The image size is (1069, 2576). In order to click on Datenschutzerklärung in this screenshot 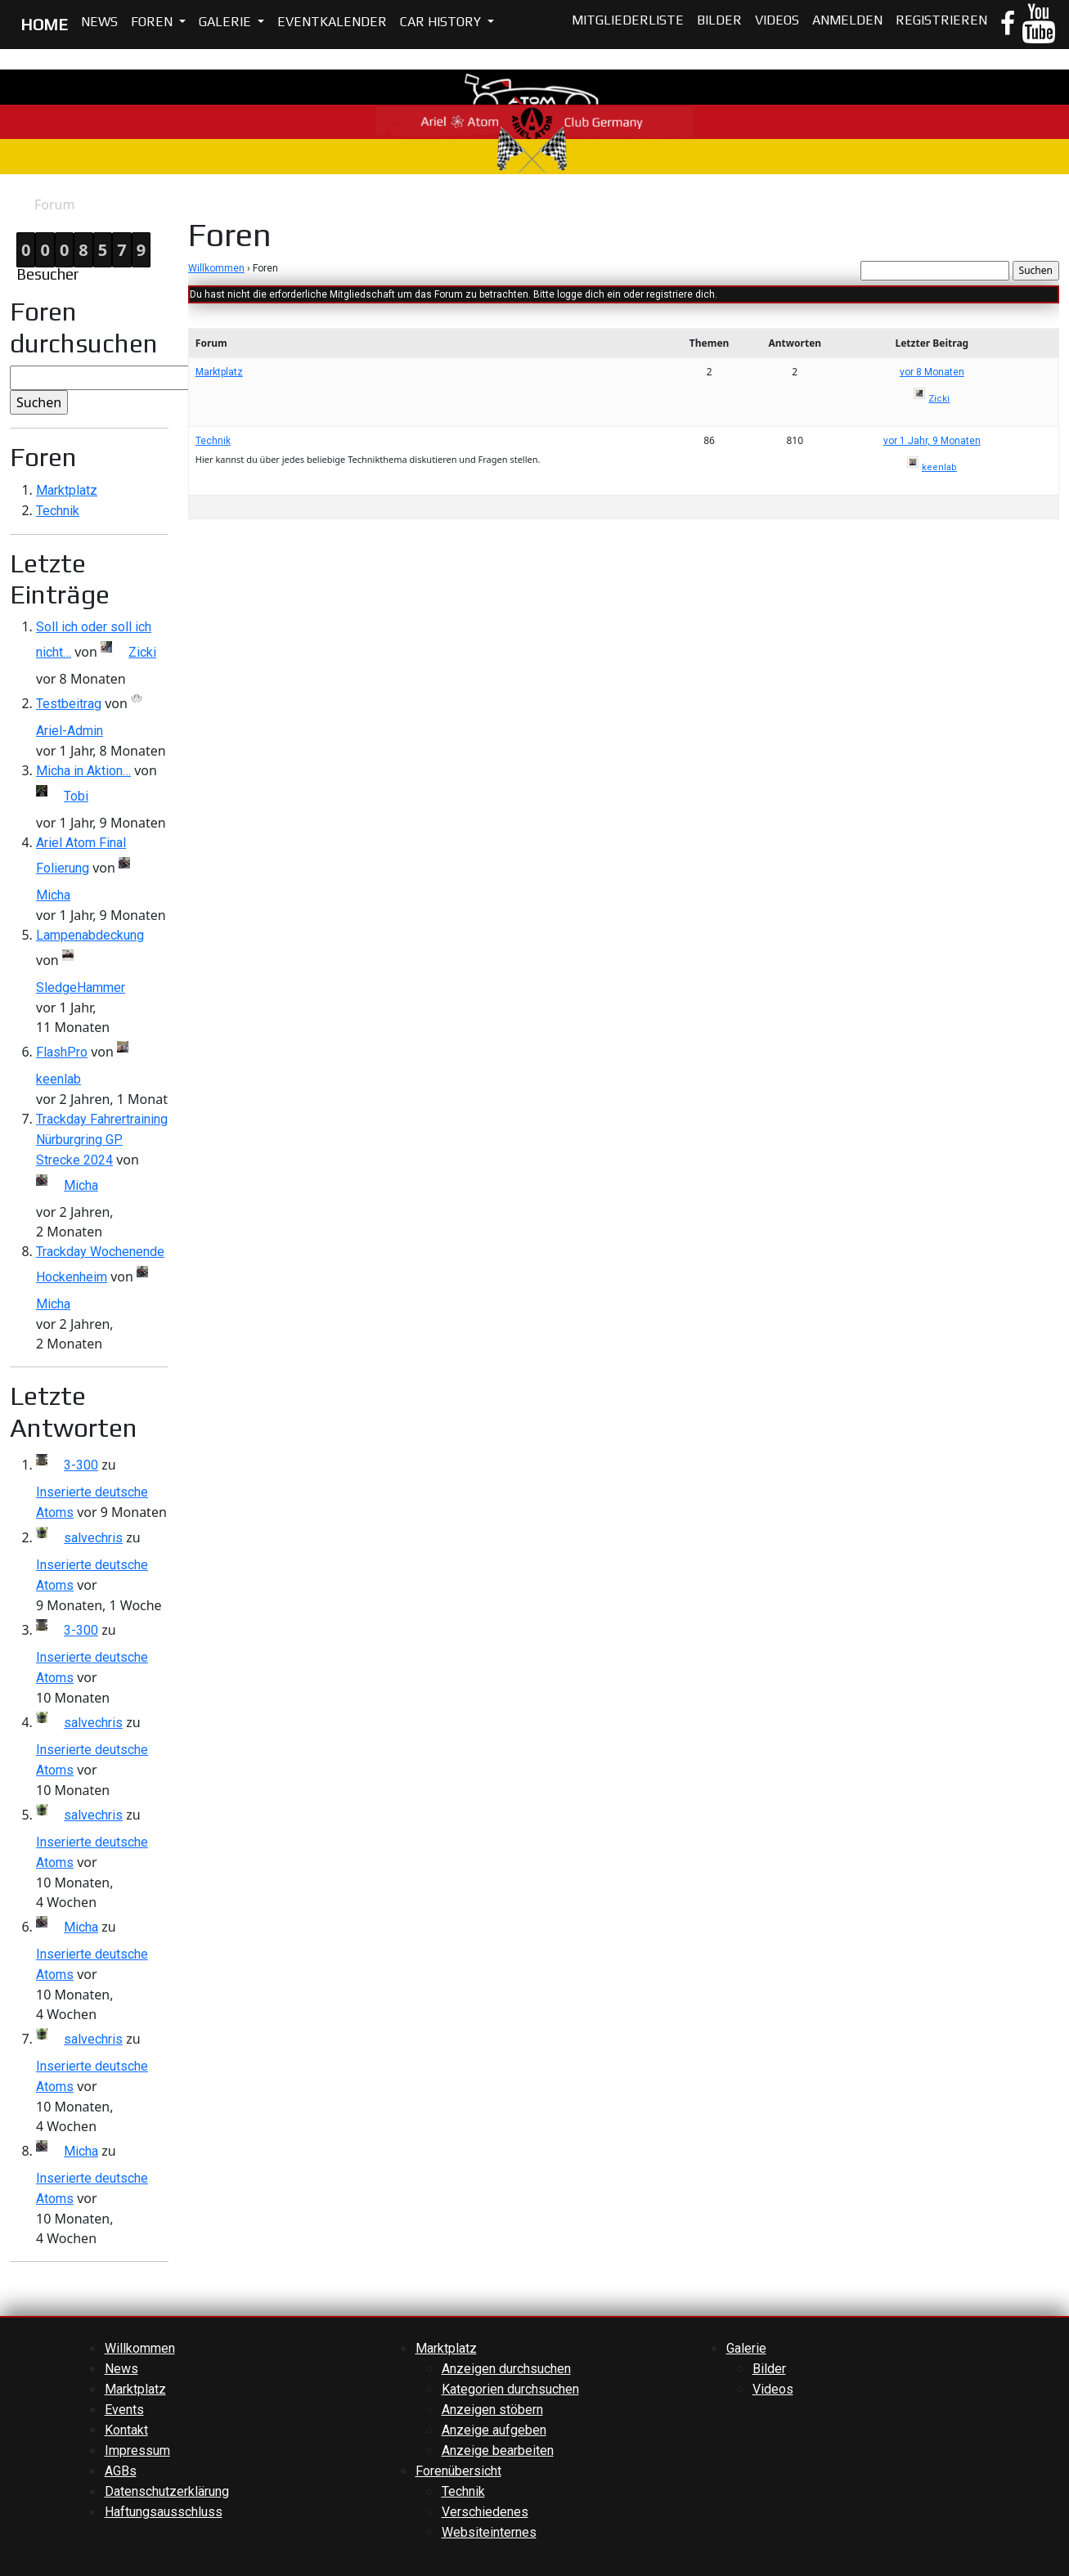, I will do `click(167, 2491)`.